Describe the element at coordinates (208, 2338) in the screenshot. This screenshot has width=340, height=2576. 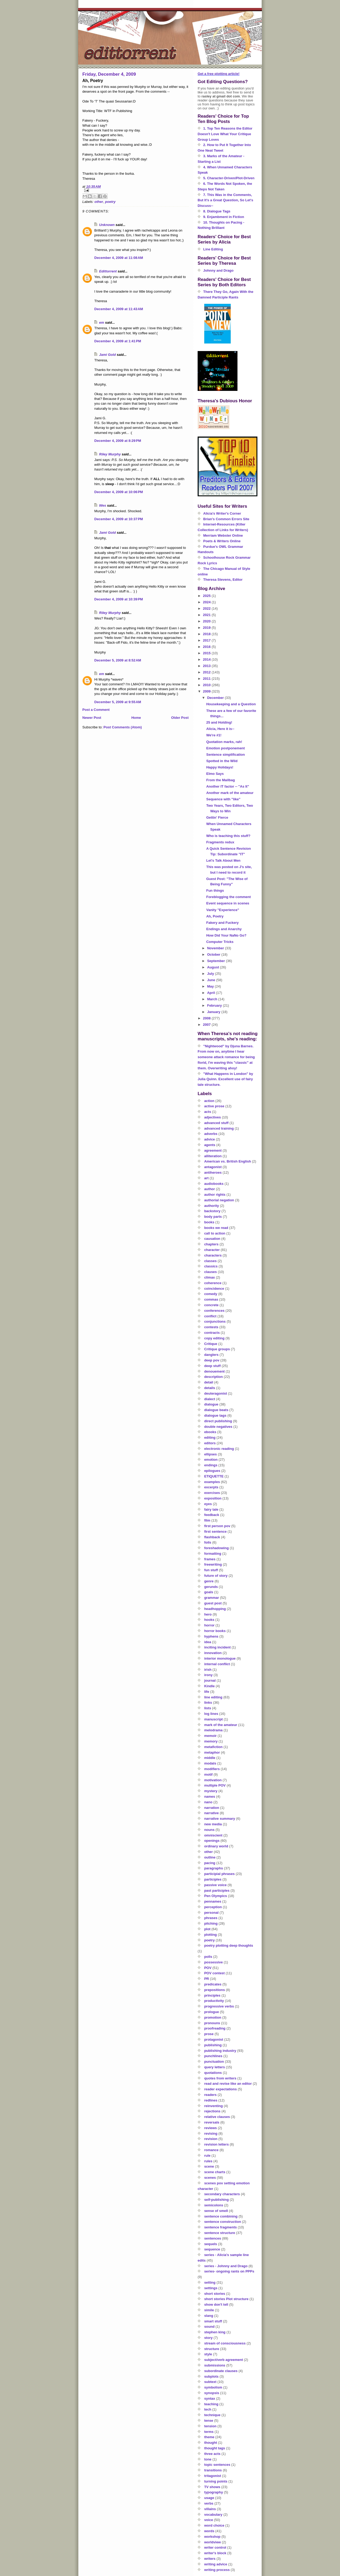
I see `story` at that location.